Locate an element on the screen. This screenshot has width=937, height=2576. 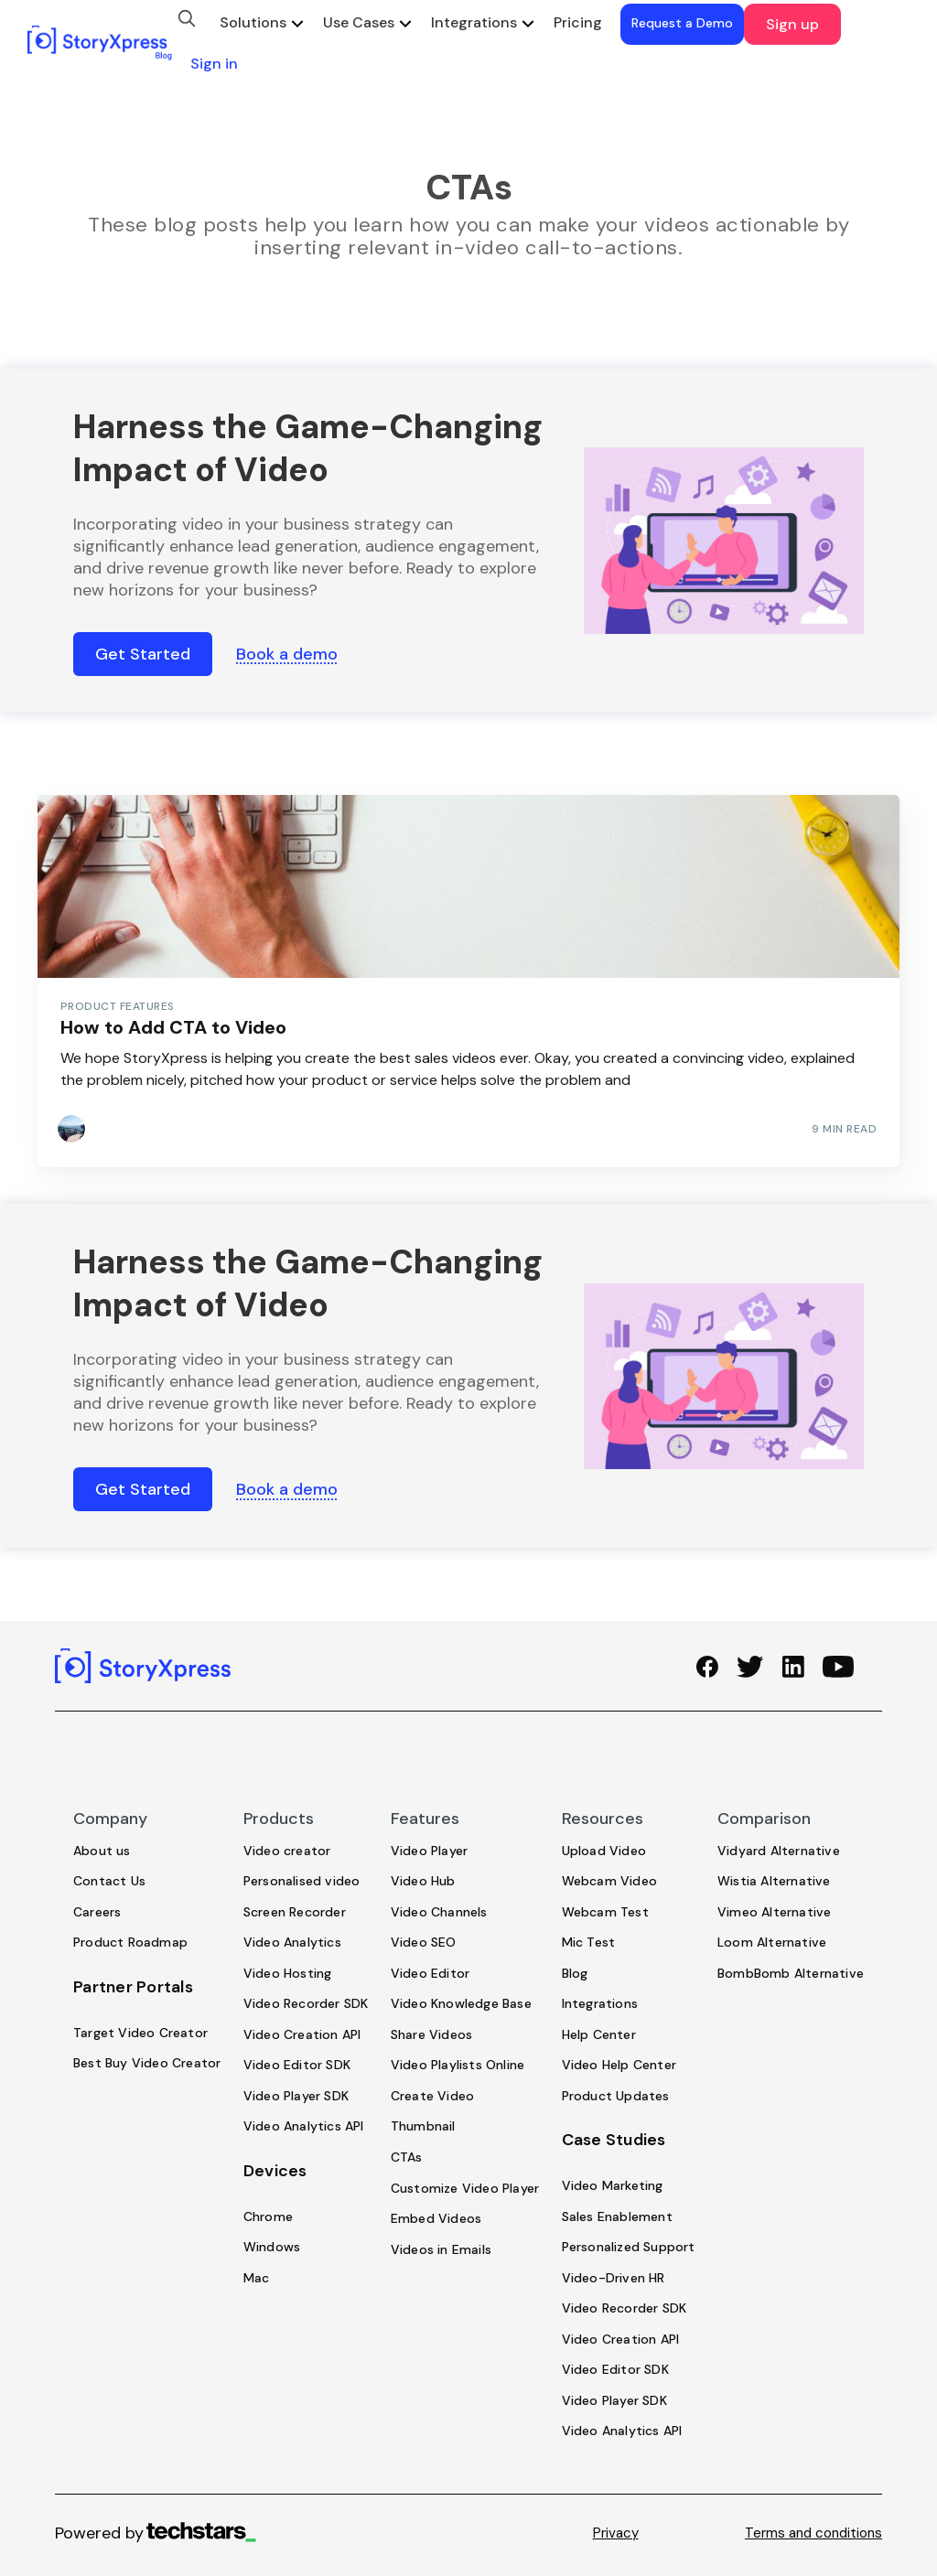
Integrations is located at coordinates (474, 22).